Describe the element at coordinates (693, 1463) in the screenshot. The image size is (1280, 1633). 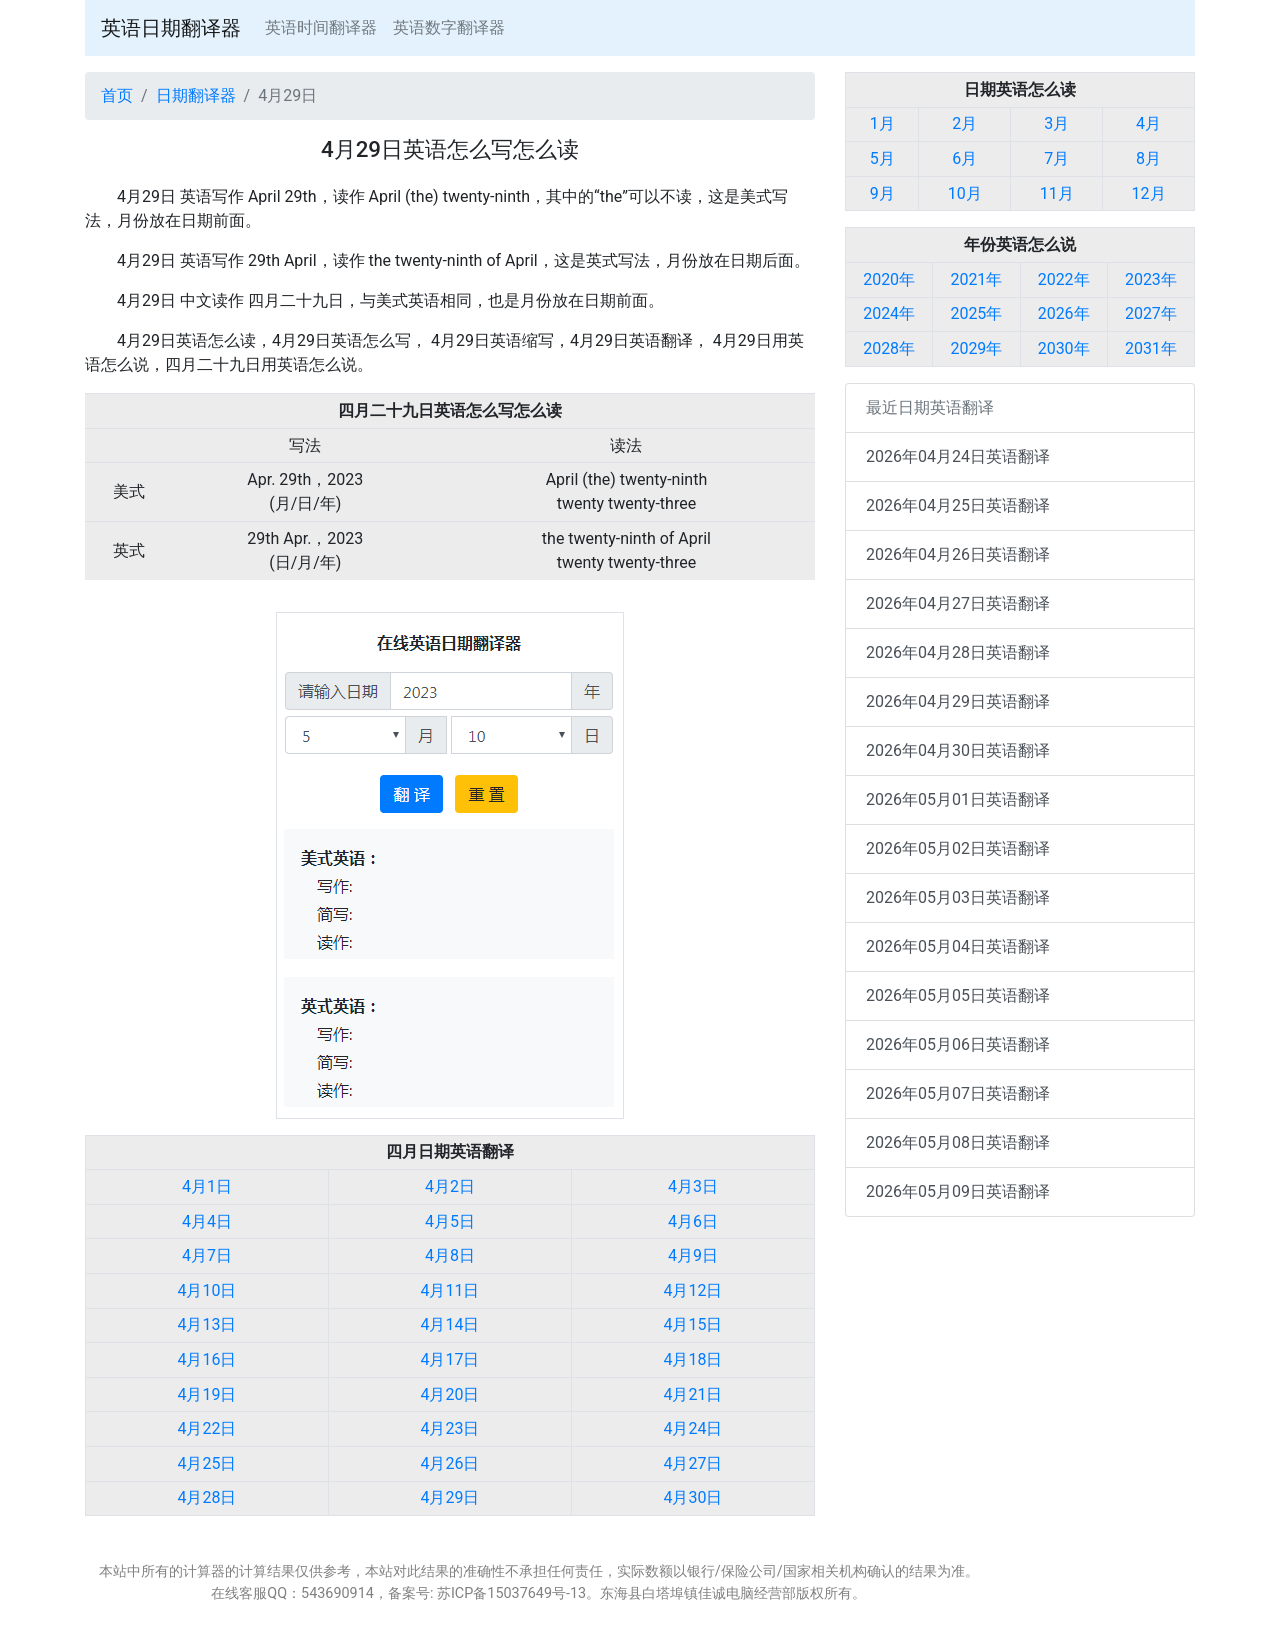
I see `4月27日` at that location.